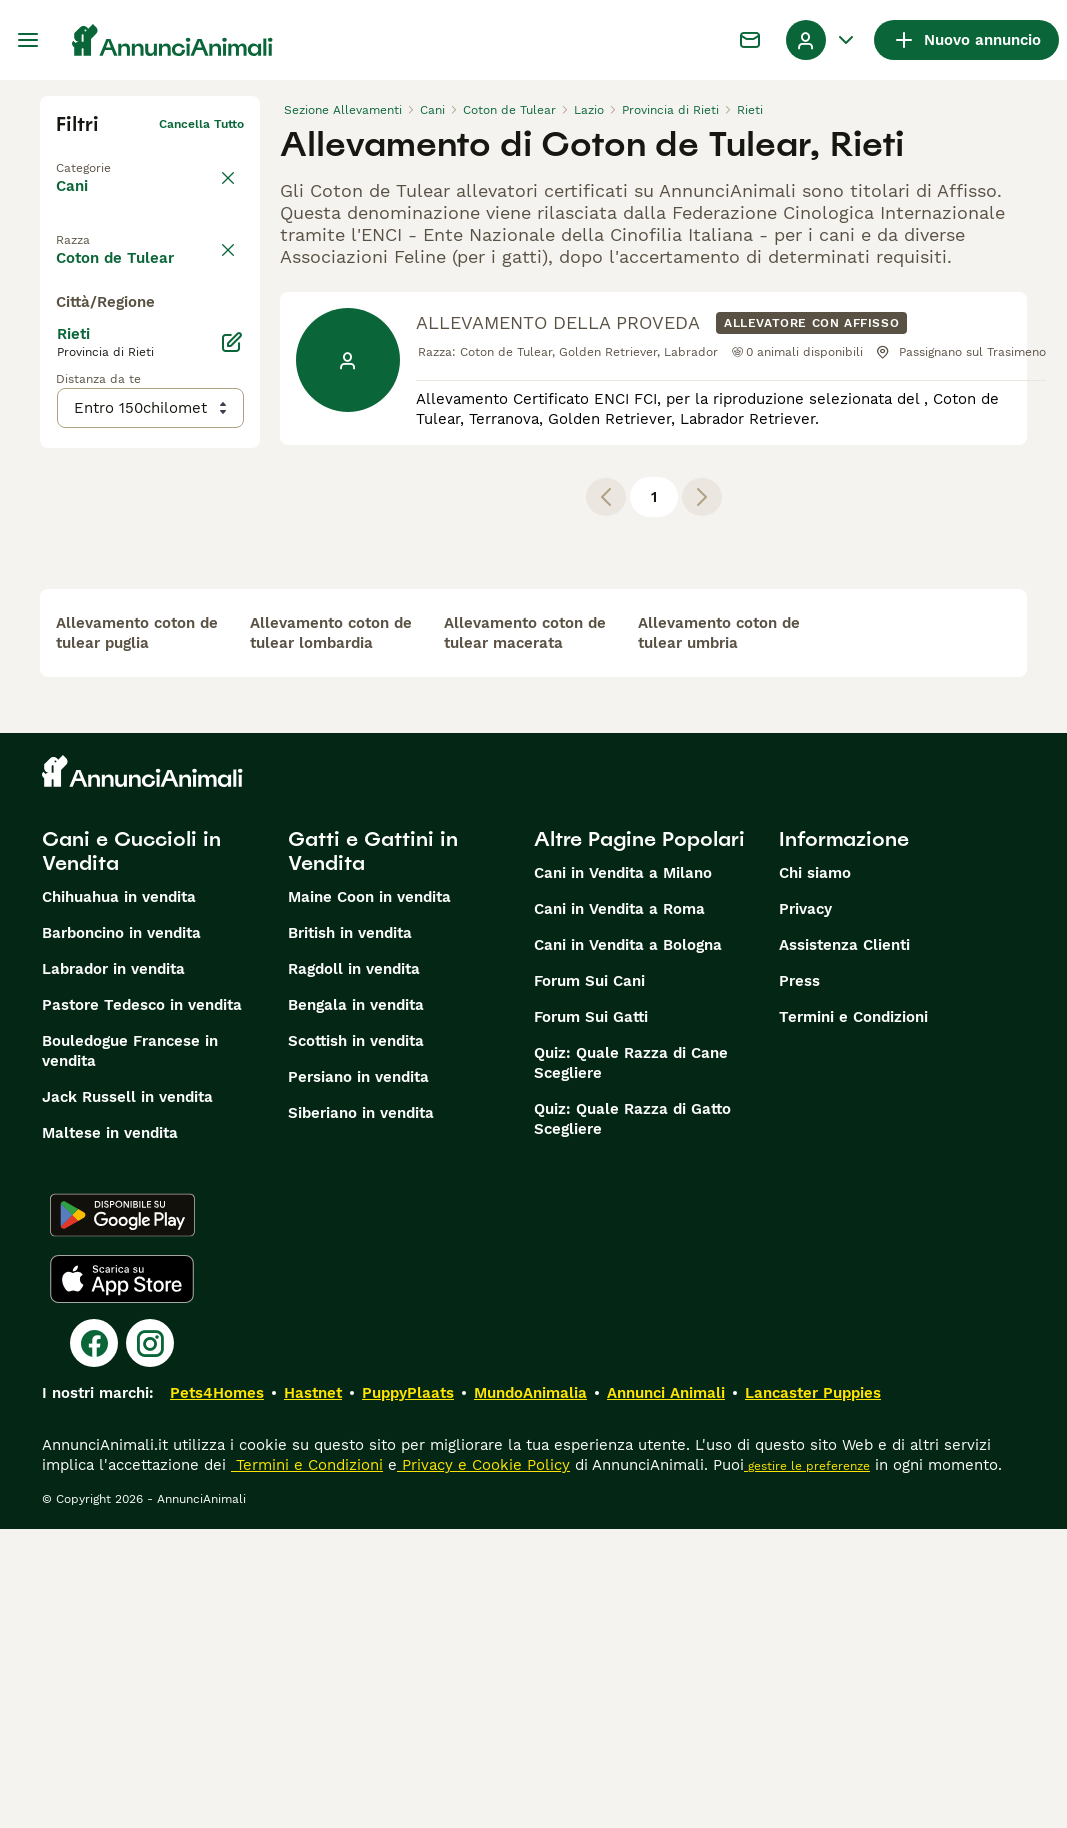 This screenshot has width=1067, height=1828. I want to click on Quiz: Quale Razza di Cane Scegliere, so click(631, 1362).